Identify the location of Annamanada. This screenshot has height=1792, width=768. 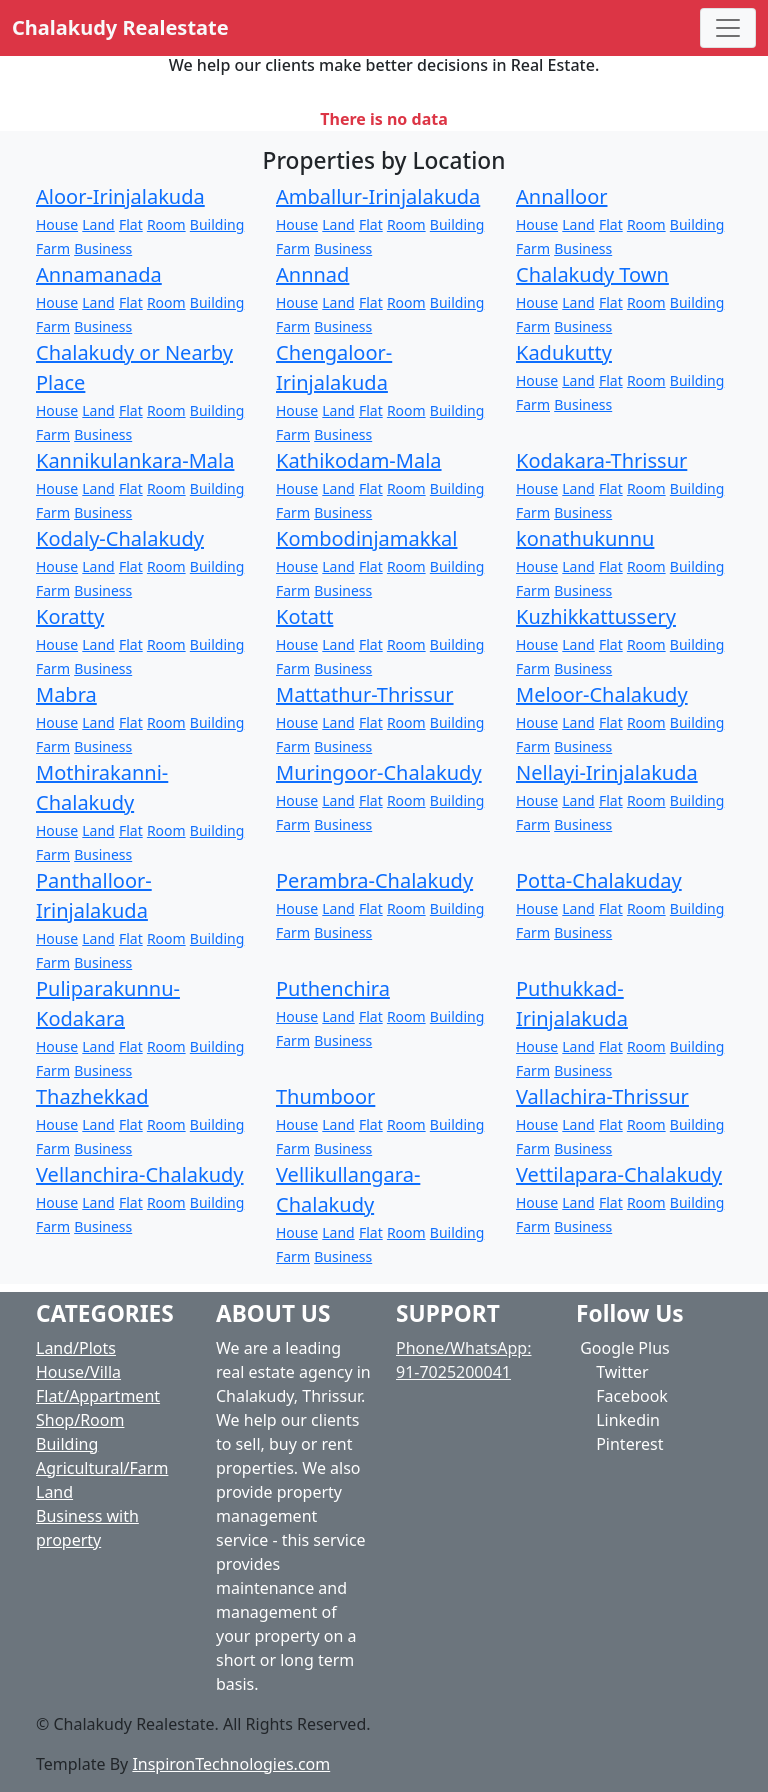
(99, 274).